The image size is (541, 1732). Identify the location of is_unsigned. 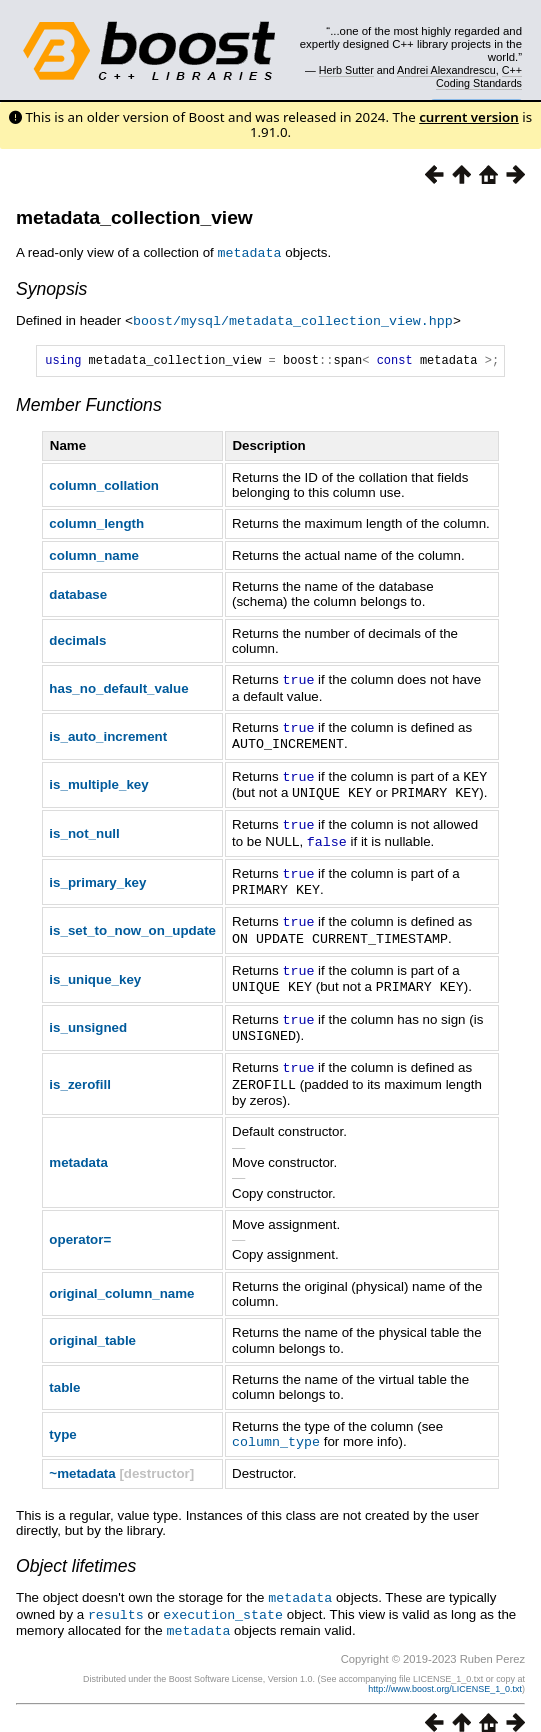
(88, 1014).